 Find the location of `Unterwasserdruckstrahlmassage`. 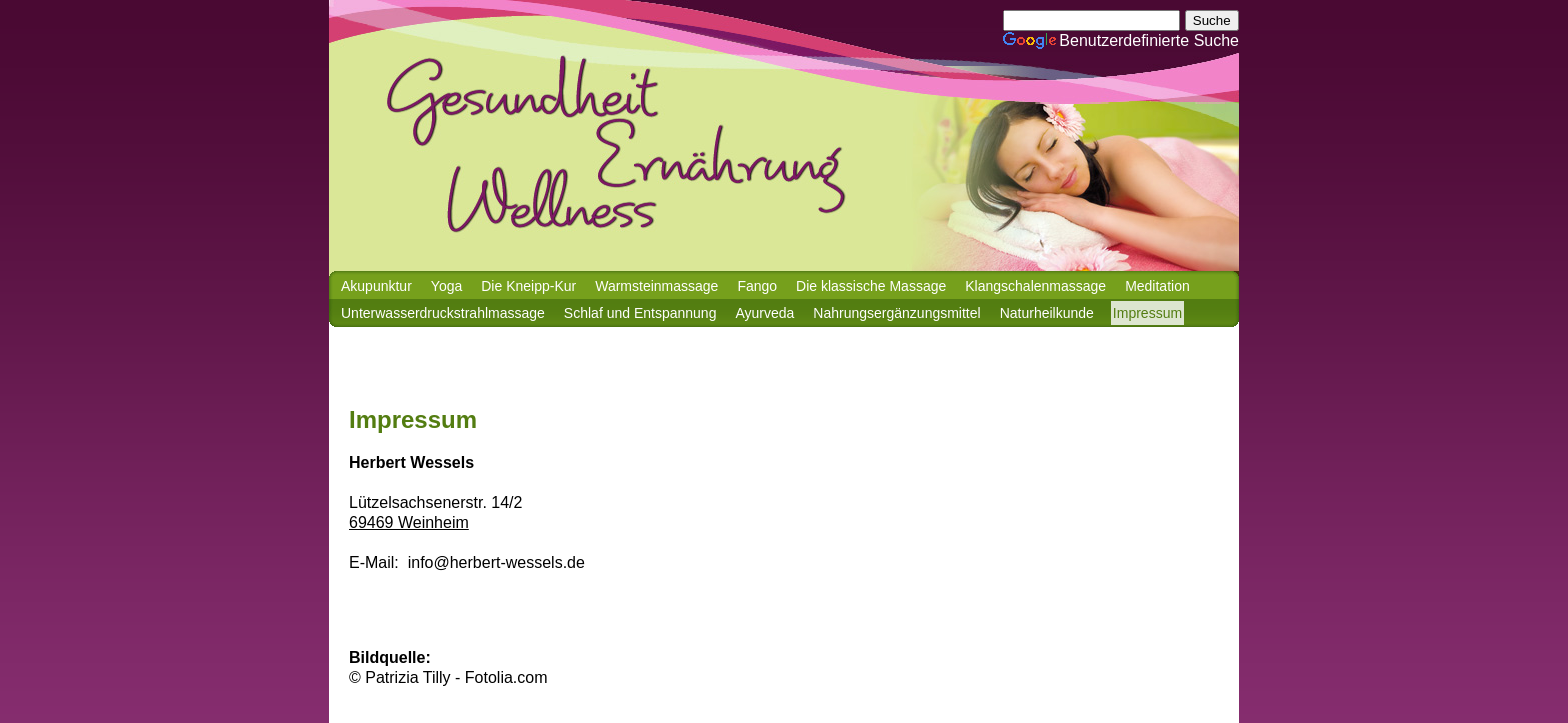

Unterwasserdruckstrahlmassage is located at coordinates (443, 313).